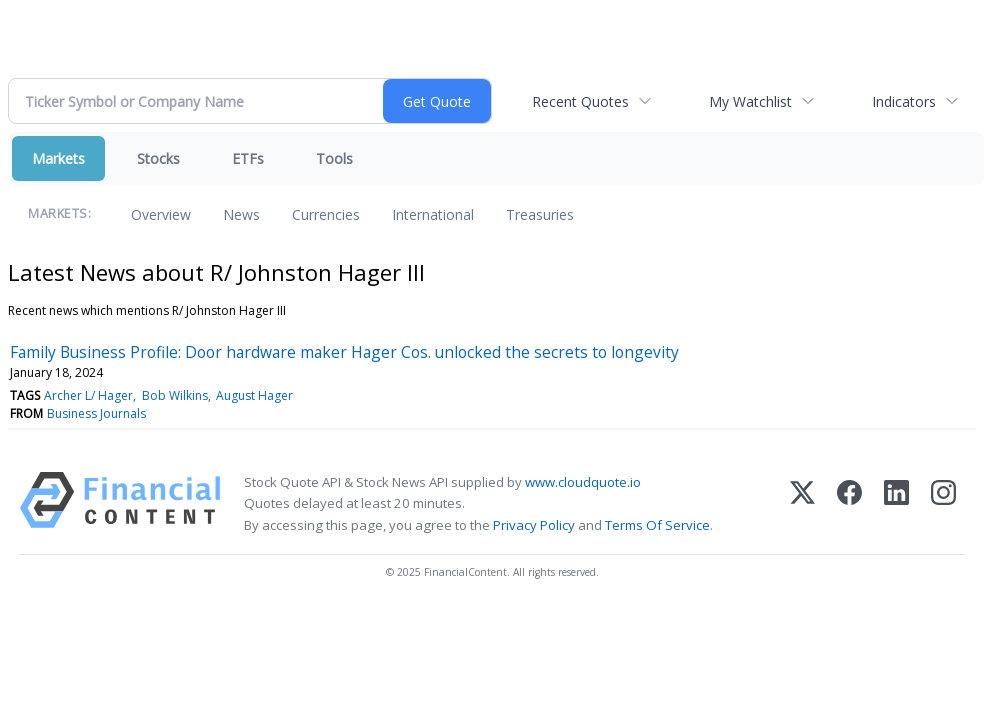 The width and height of the screenshot is (984, 720). What do you see at coordinates (58, 158) in the screenshot?
I see `Markets` at bounding box center [58, 158].